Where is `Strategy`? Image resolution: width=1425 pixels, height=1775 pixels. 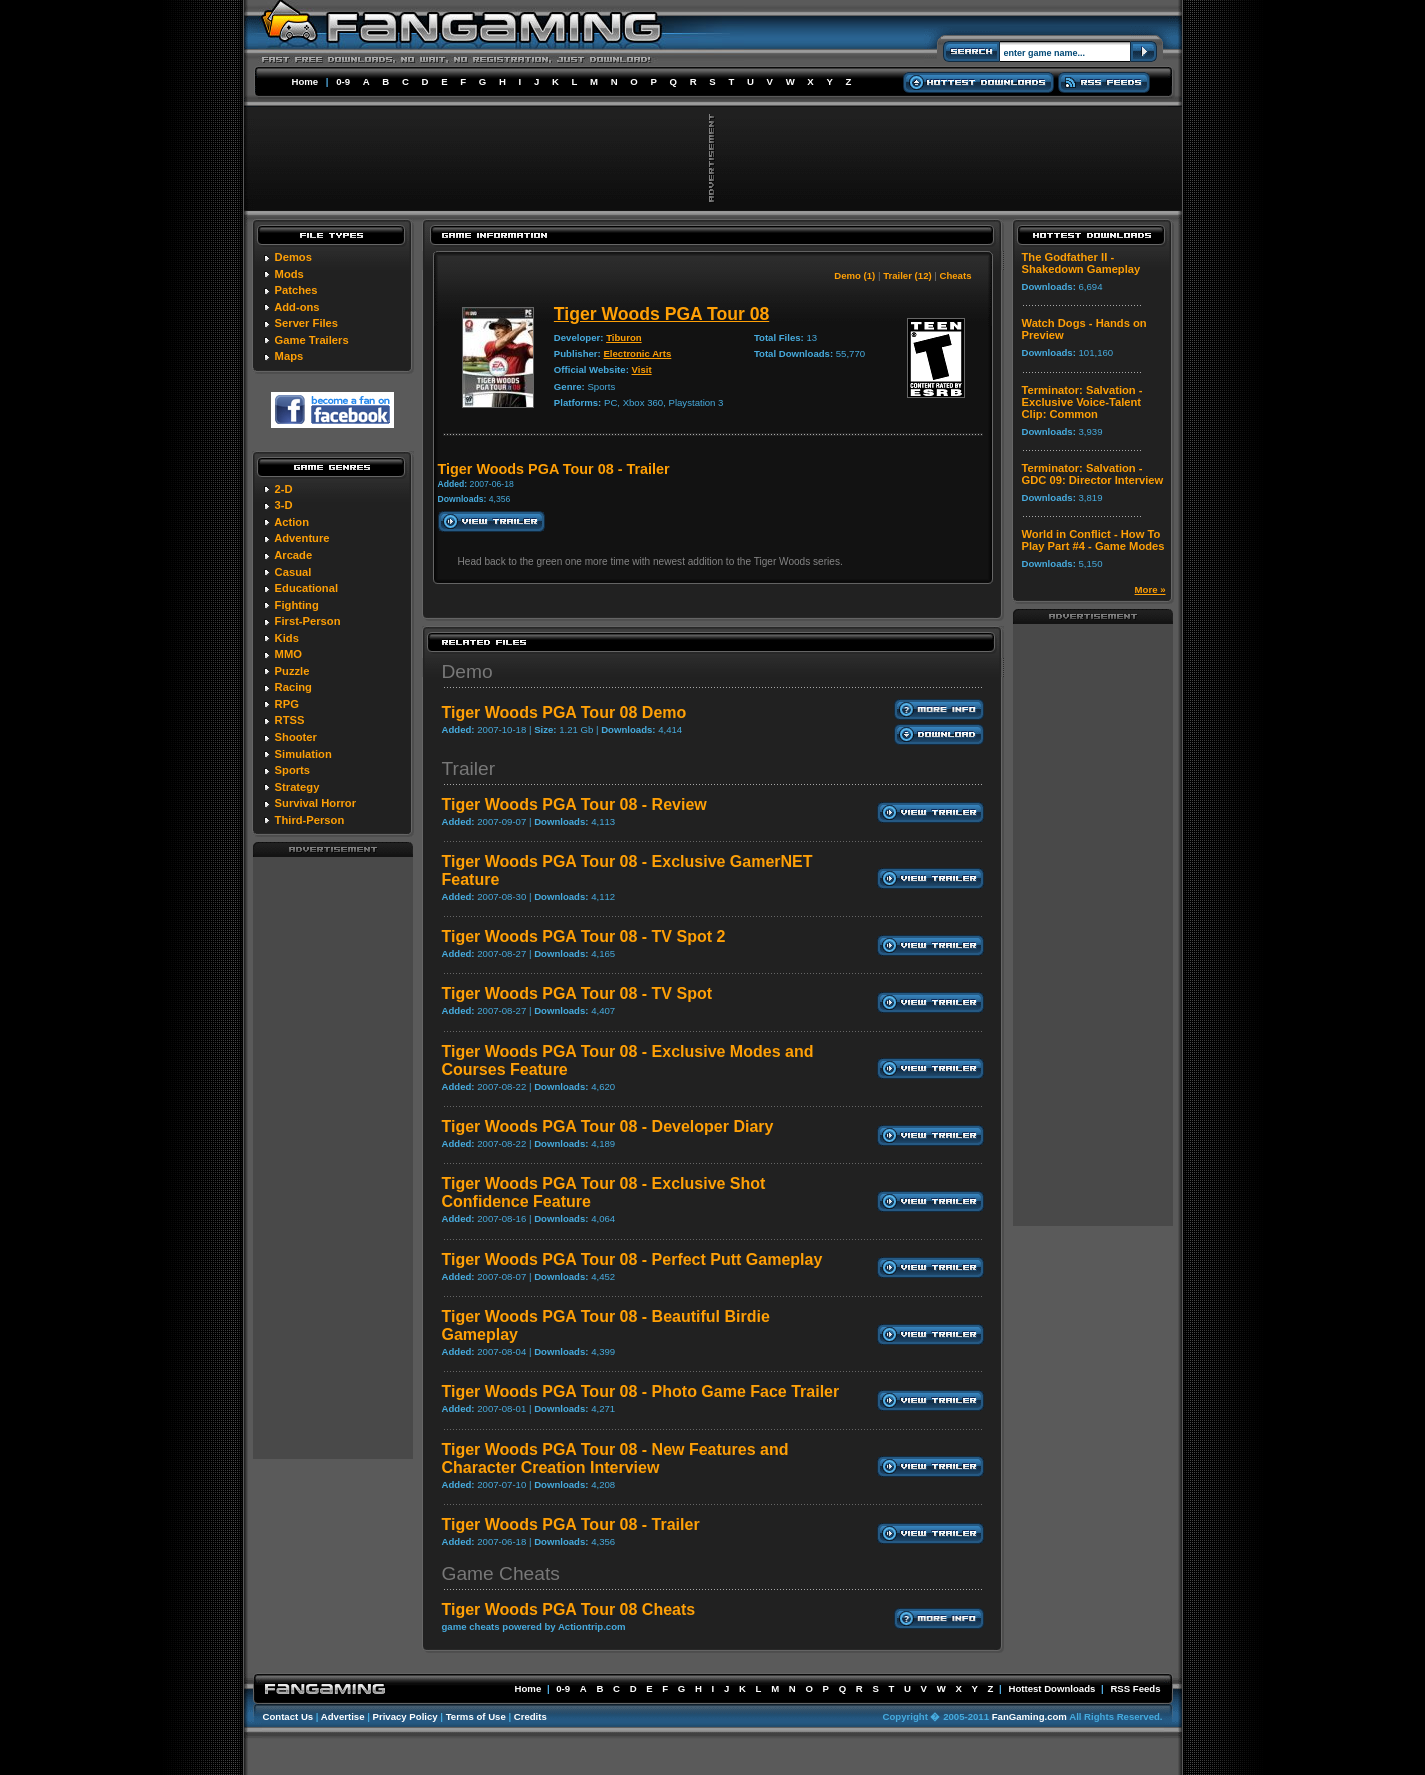 Strategy is located at coordinates (297, 787).